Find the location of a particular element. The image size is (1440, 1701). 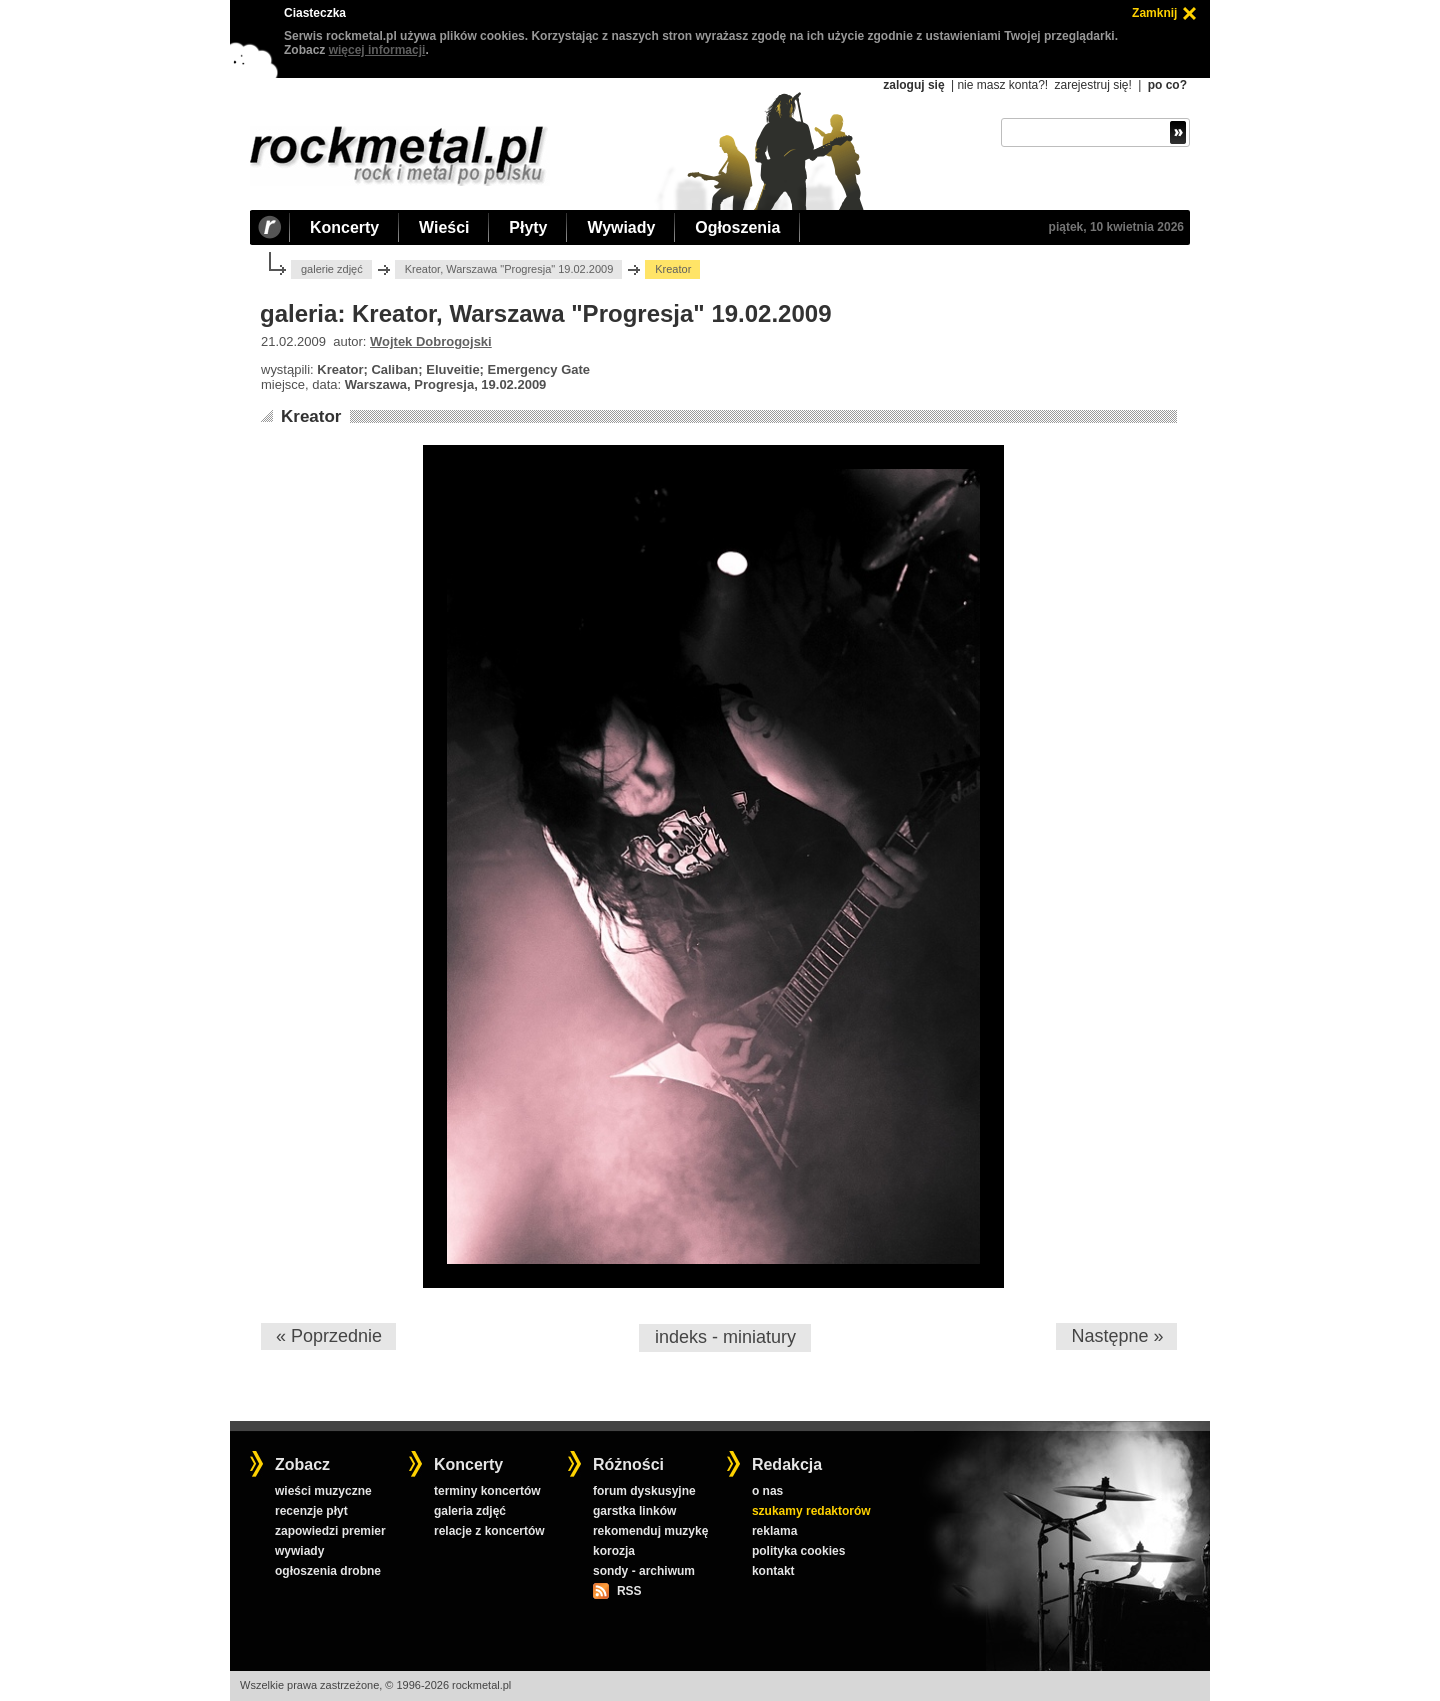

więcej informacji is located at coordinates (377, 50).